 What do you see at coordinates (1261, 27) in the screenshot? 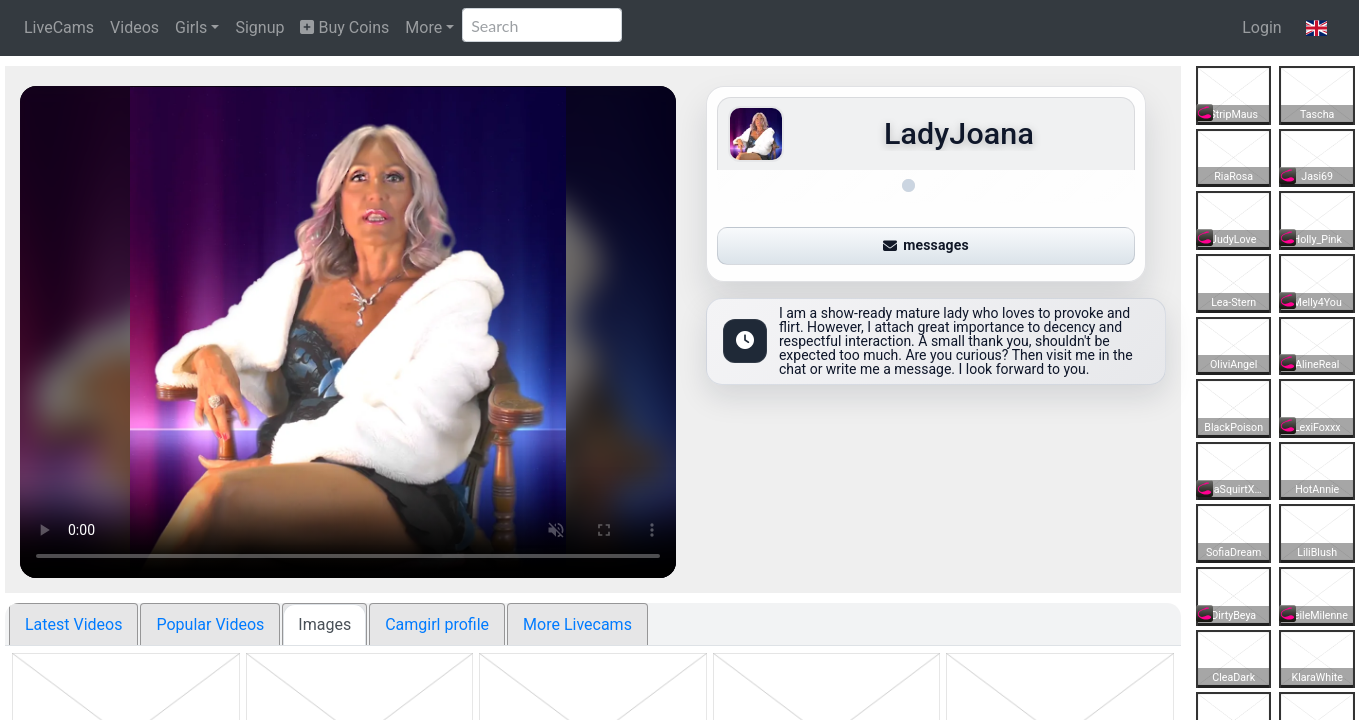
I see `Login` at bounding box center [1261, 27].